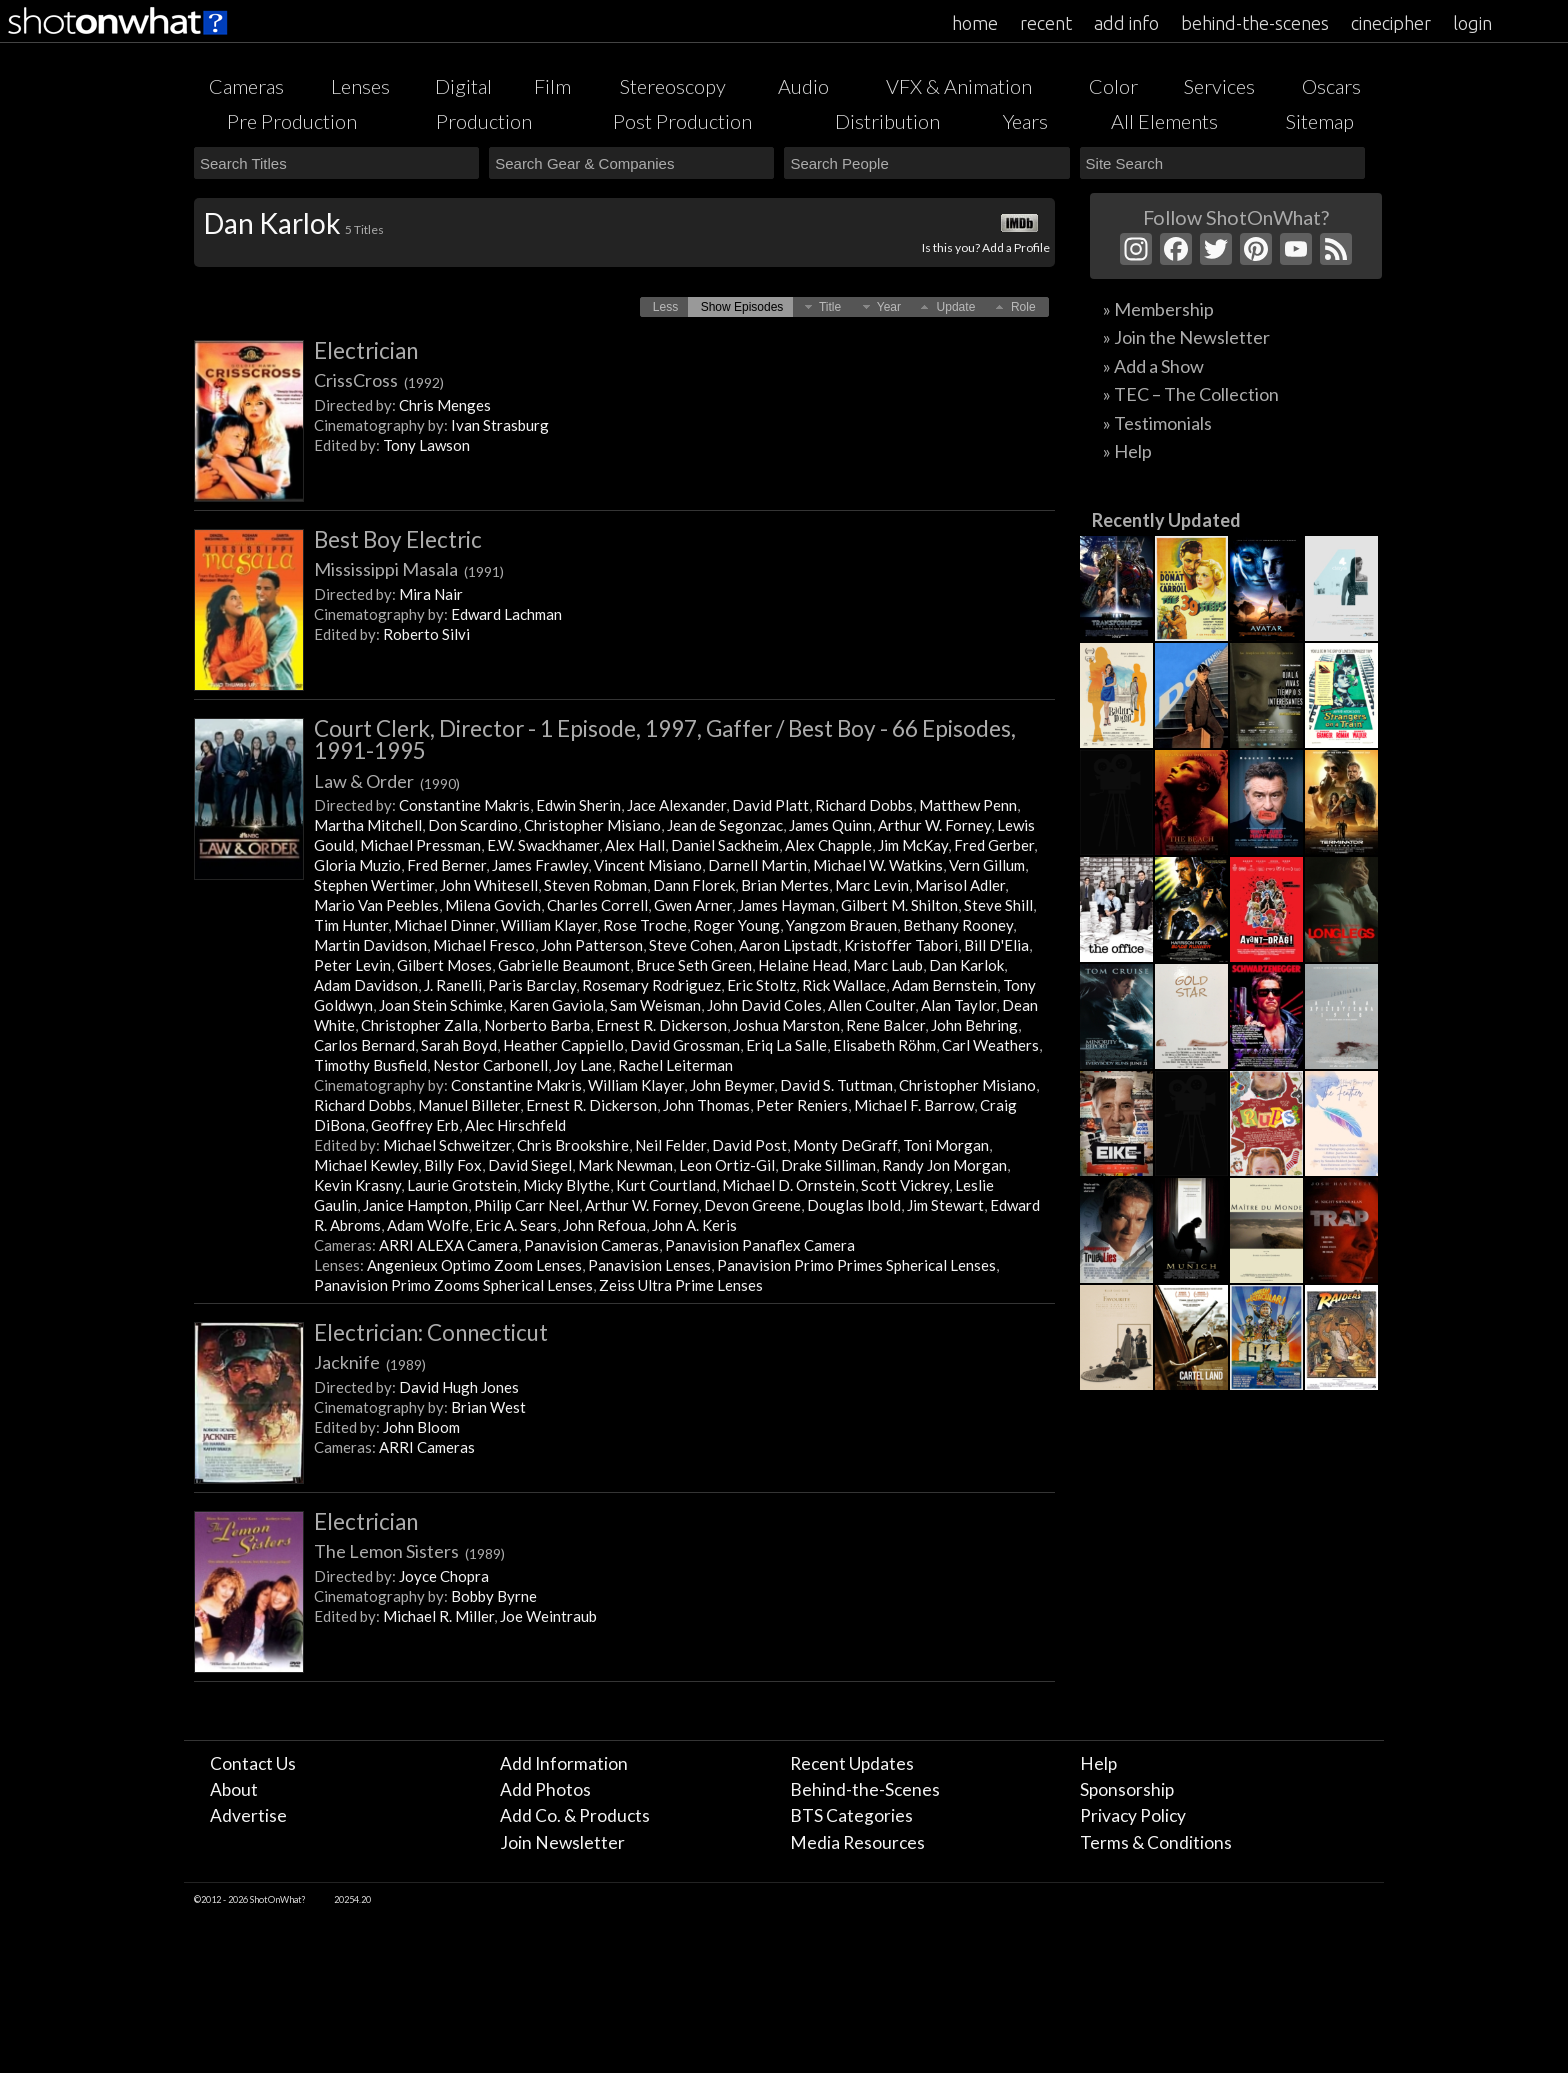 This screenshot has height=2073, width=1568. I want to click on Digital, so click(463, 86).